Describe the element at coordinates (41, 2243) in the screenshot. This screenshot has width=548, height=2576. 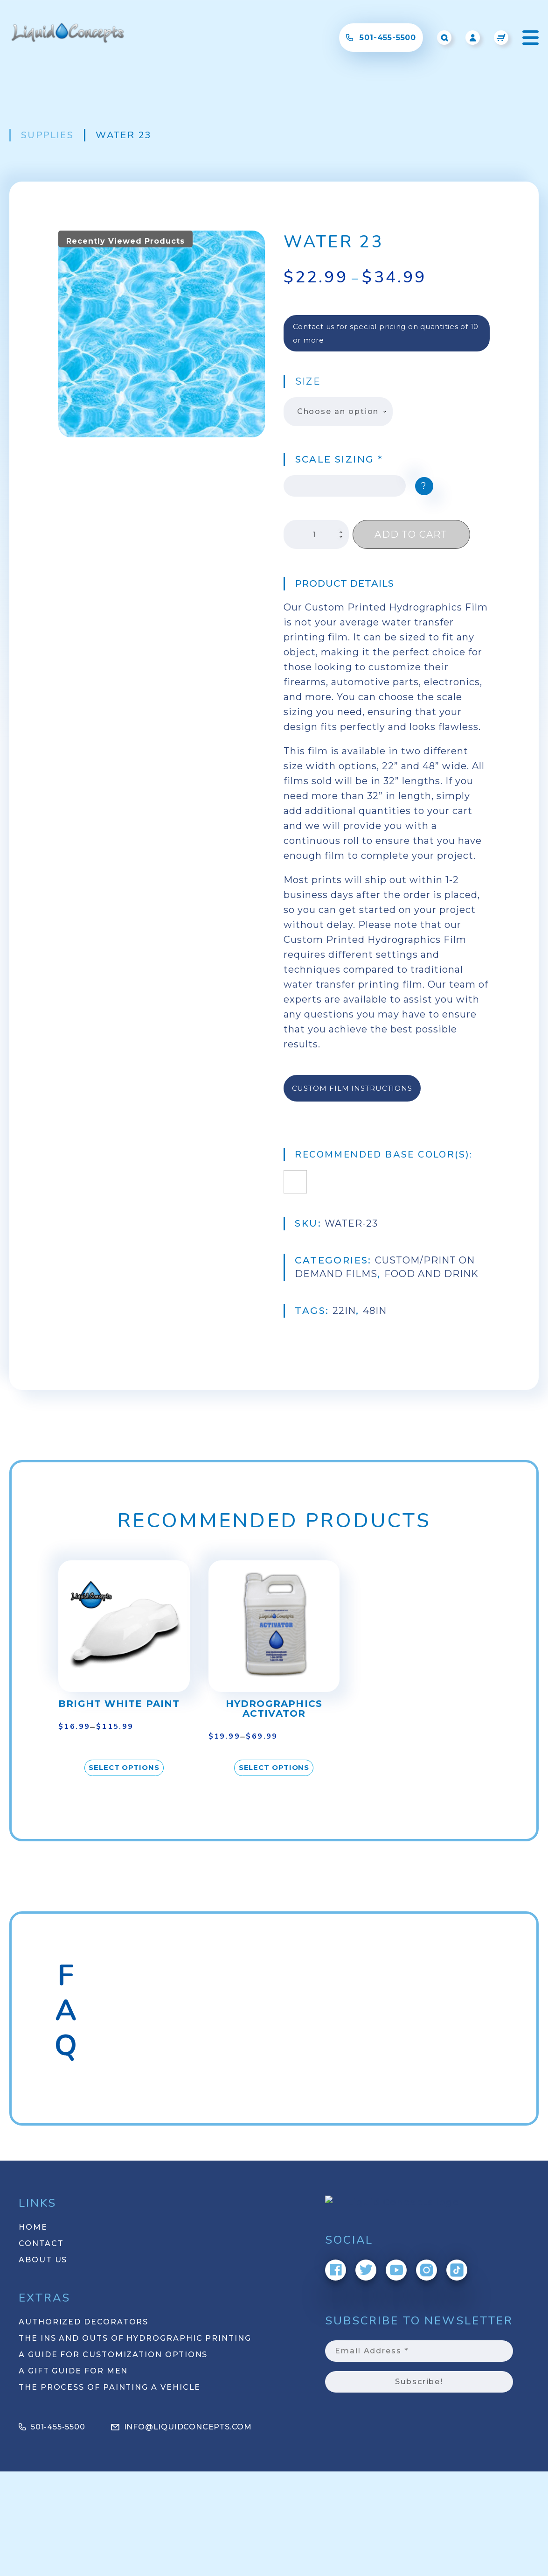
I see `Contact` at that location.